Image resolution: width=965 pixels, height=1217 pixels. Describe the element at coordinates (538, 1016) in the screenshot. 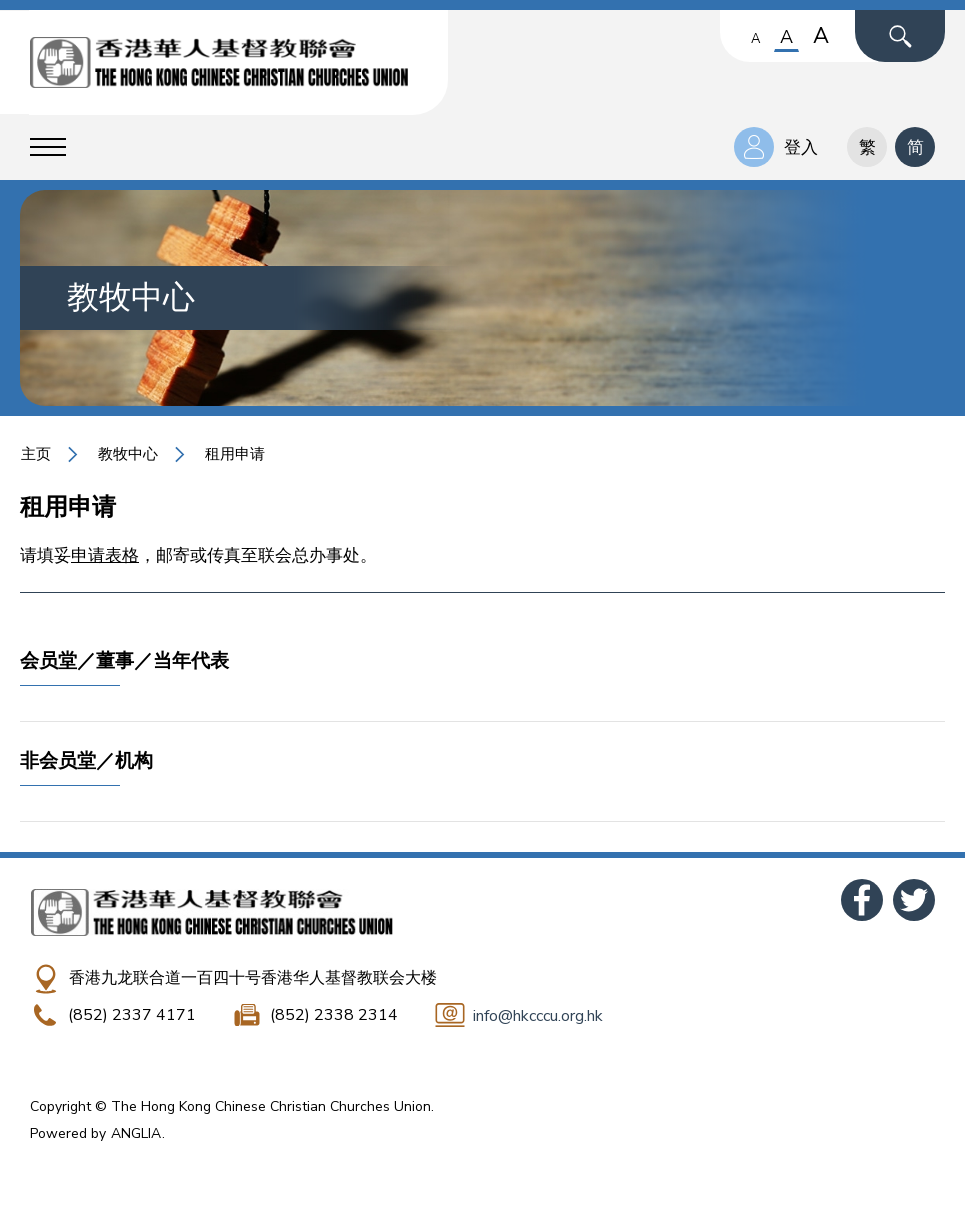

I see `info@hkcccu.org.hk` at that location.